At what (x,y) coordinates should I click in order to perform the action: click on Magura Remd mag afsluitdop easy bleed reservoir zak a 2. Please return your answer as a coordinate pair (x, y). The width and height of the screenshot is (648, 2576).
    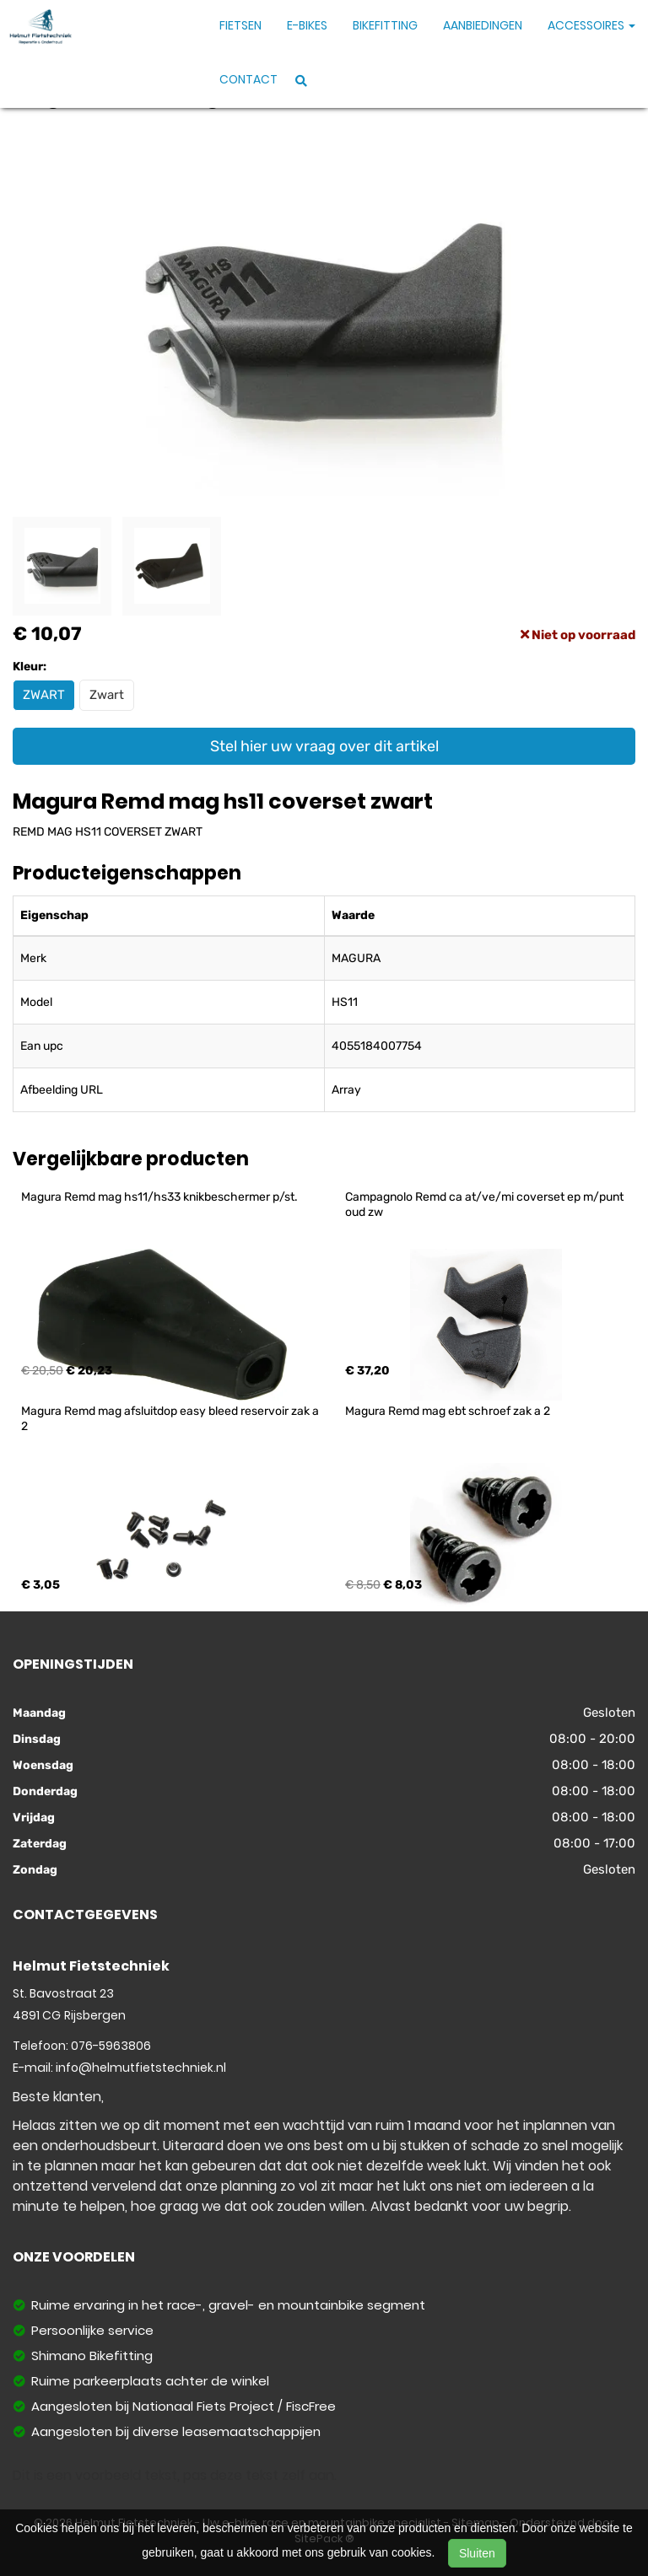
    Looking at the image, I should click on (171, 1418).